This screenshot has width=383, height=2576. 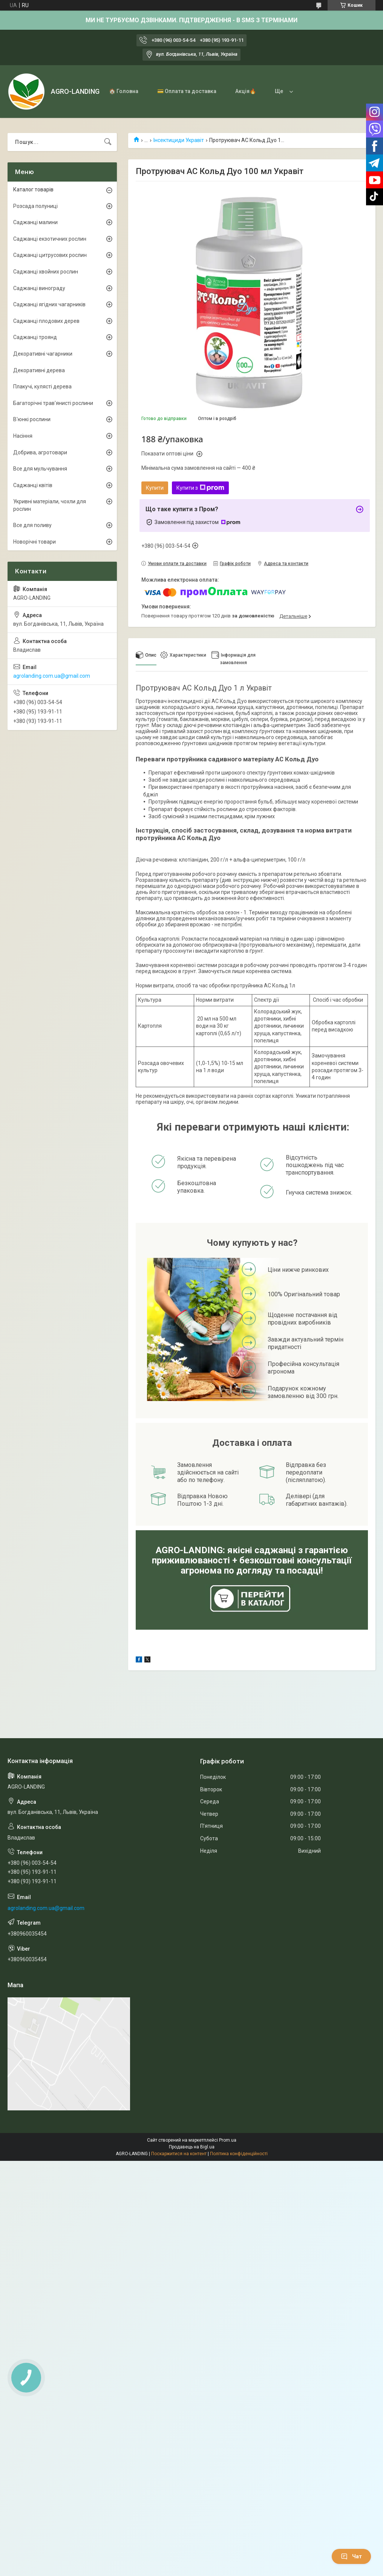 I want to click on Багаторічні трав'янисті рослини, so click(x=53, y=403).